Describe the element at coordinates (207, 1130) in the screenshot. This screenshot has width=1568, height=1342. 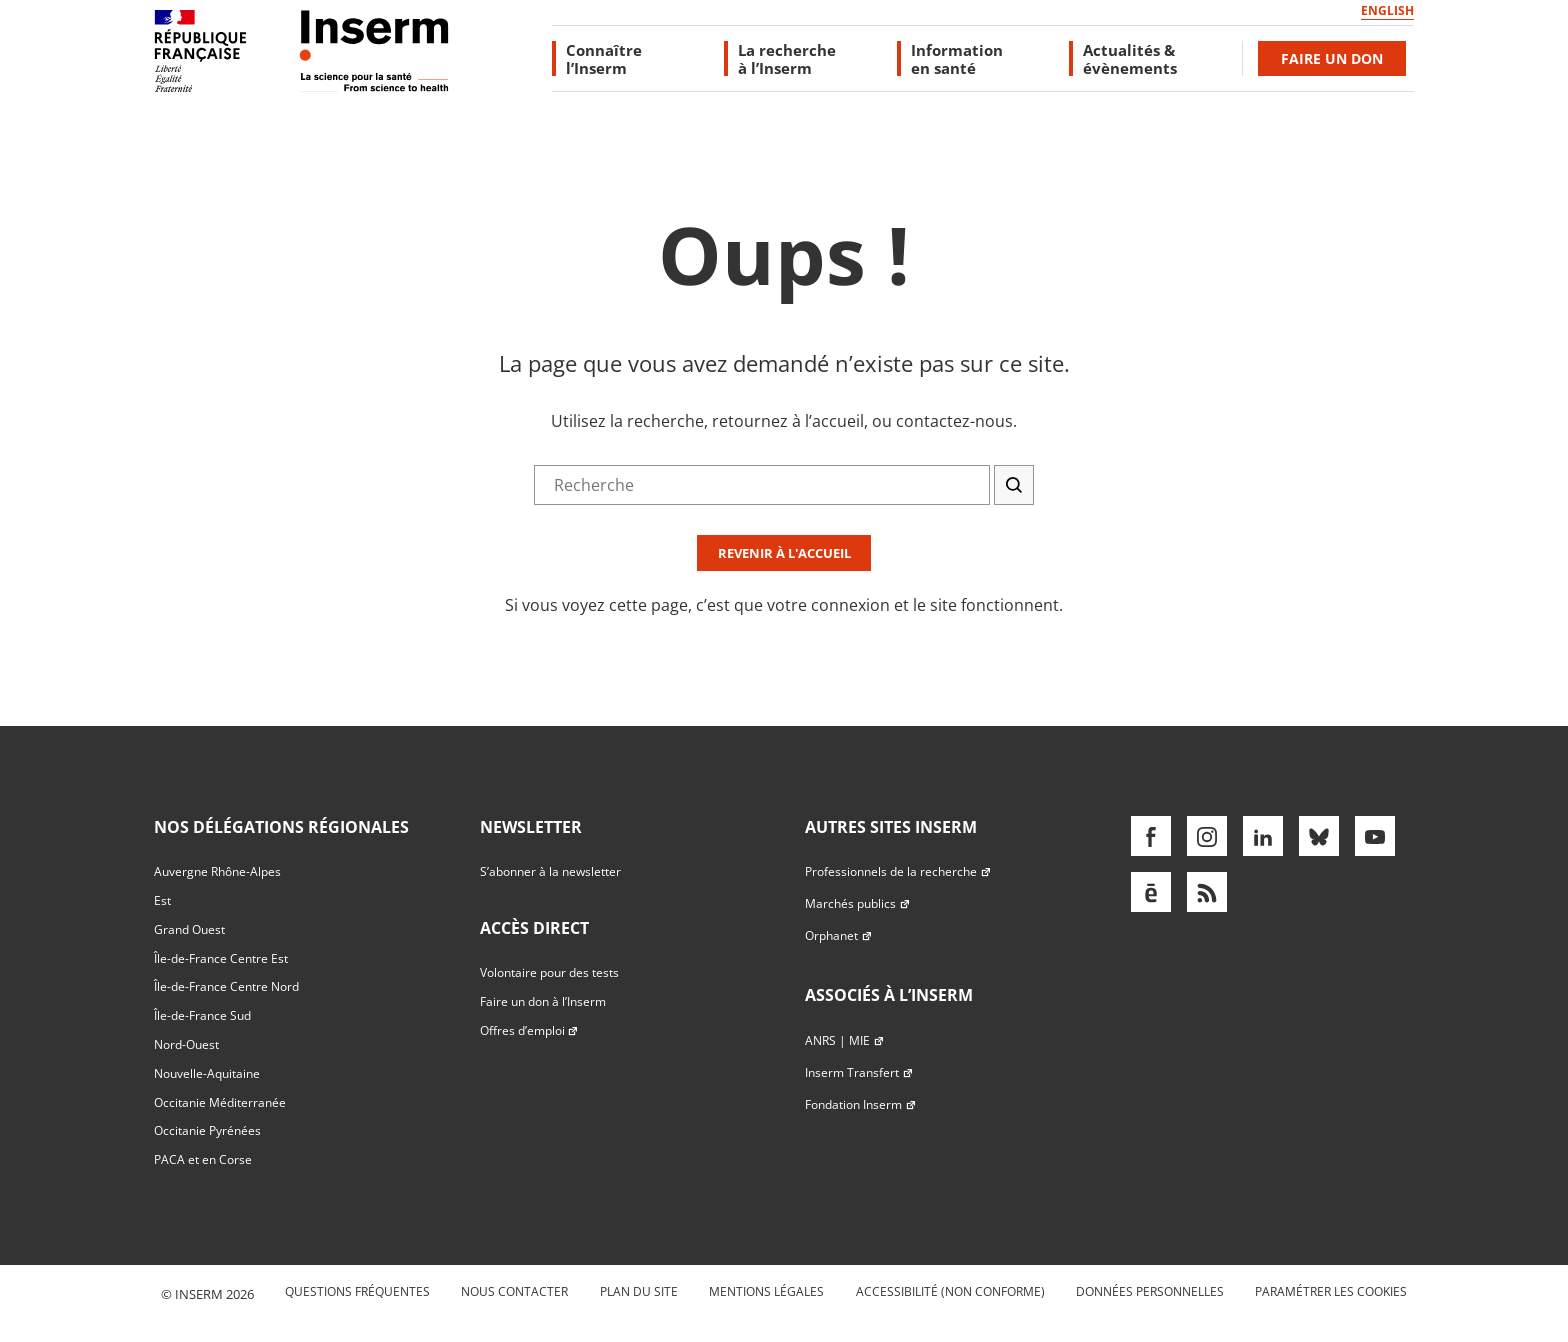
I see `Occitanie Pyrénées` at that location.